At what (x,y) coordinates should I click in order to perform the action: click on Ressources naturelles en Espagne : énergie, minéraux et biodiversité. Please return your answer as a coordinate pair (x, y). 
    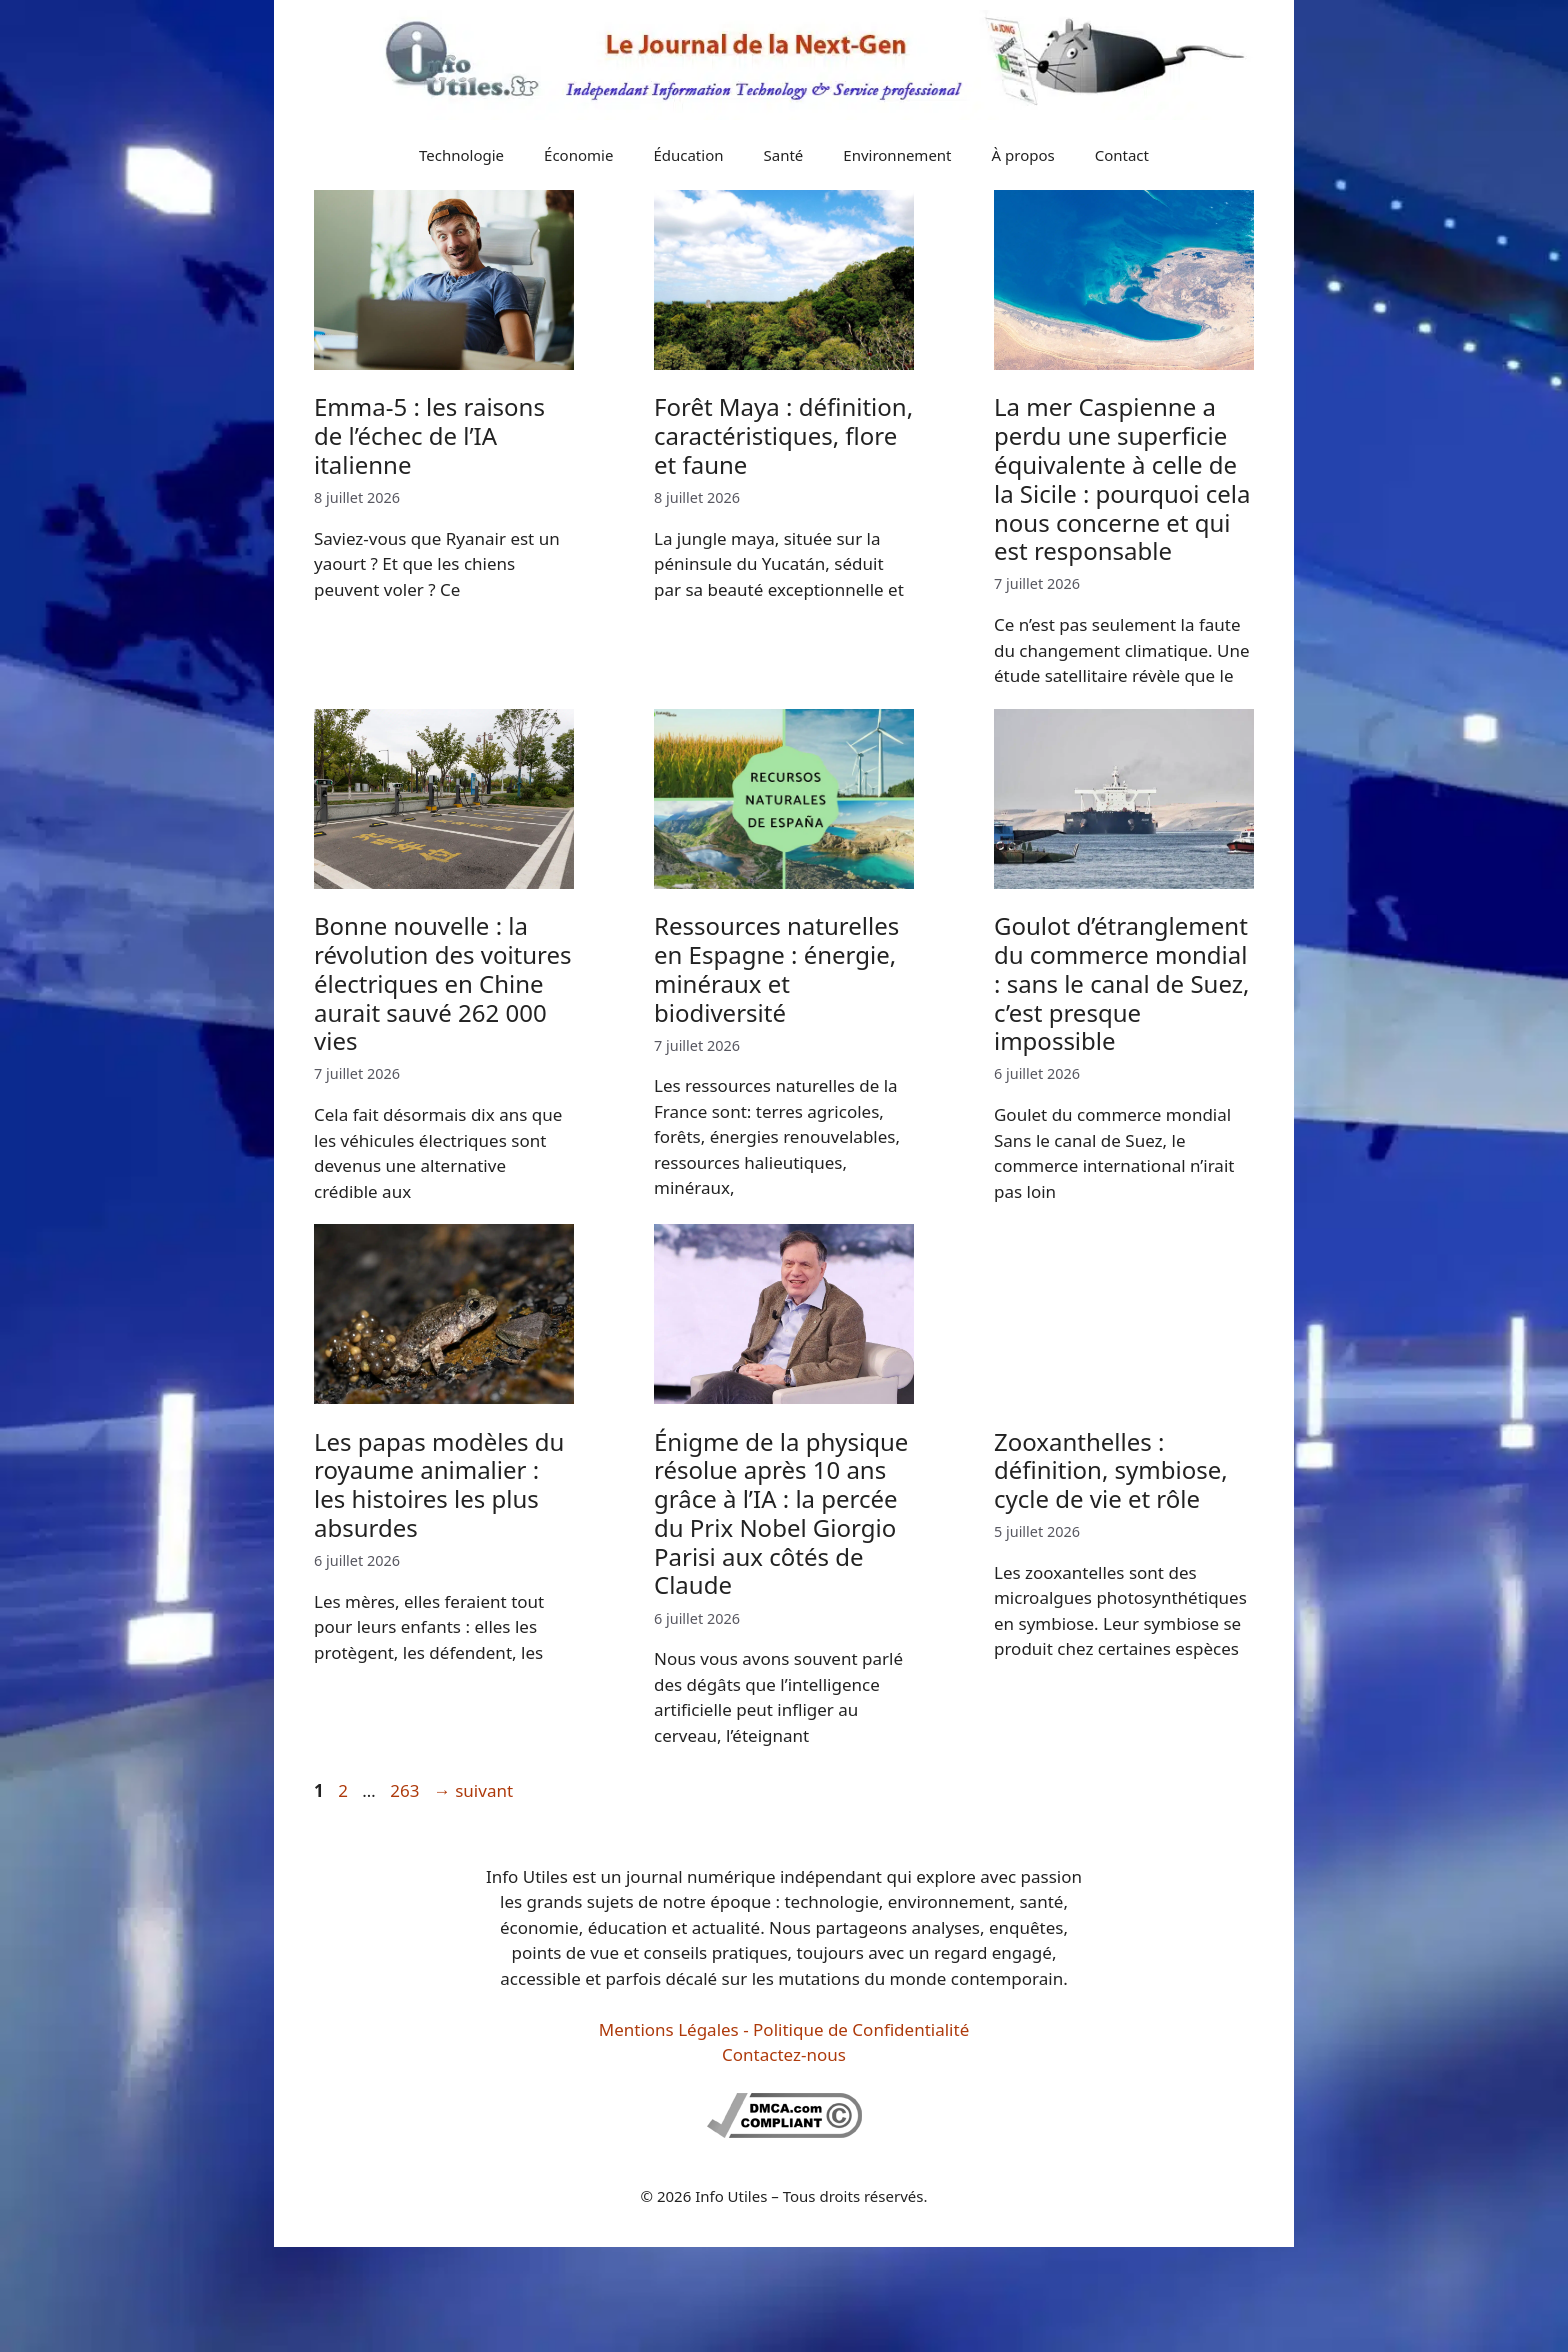
    Looking at the image, I should click on (776, 968).